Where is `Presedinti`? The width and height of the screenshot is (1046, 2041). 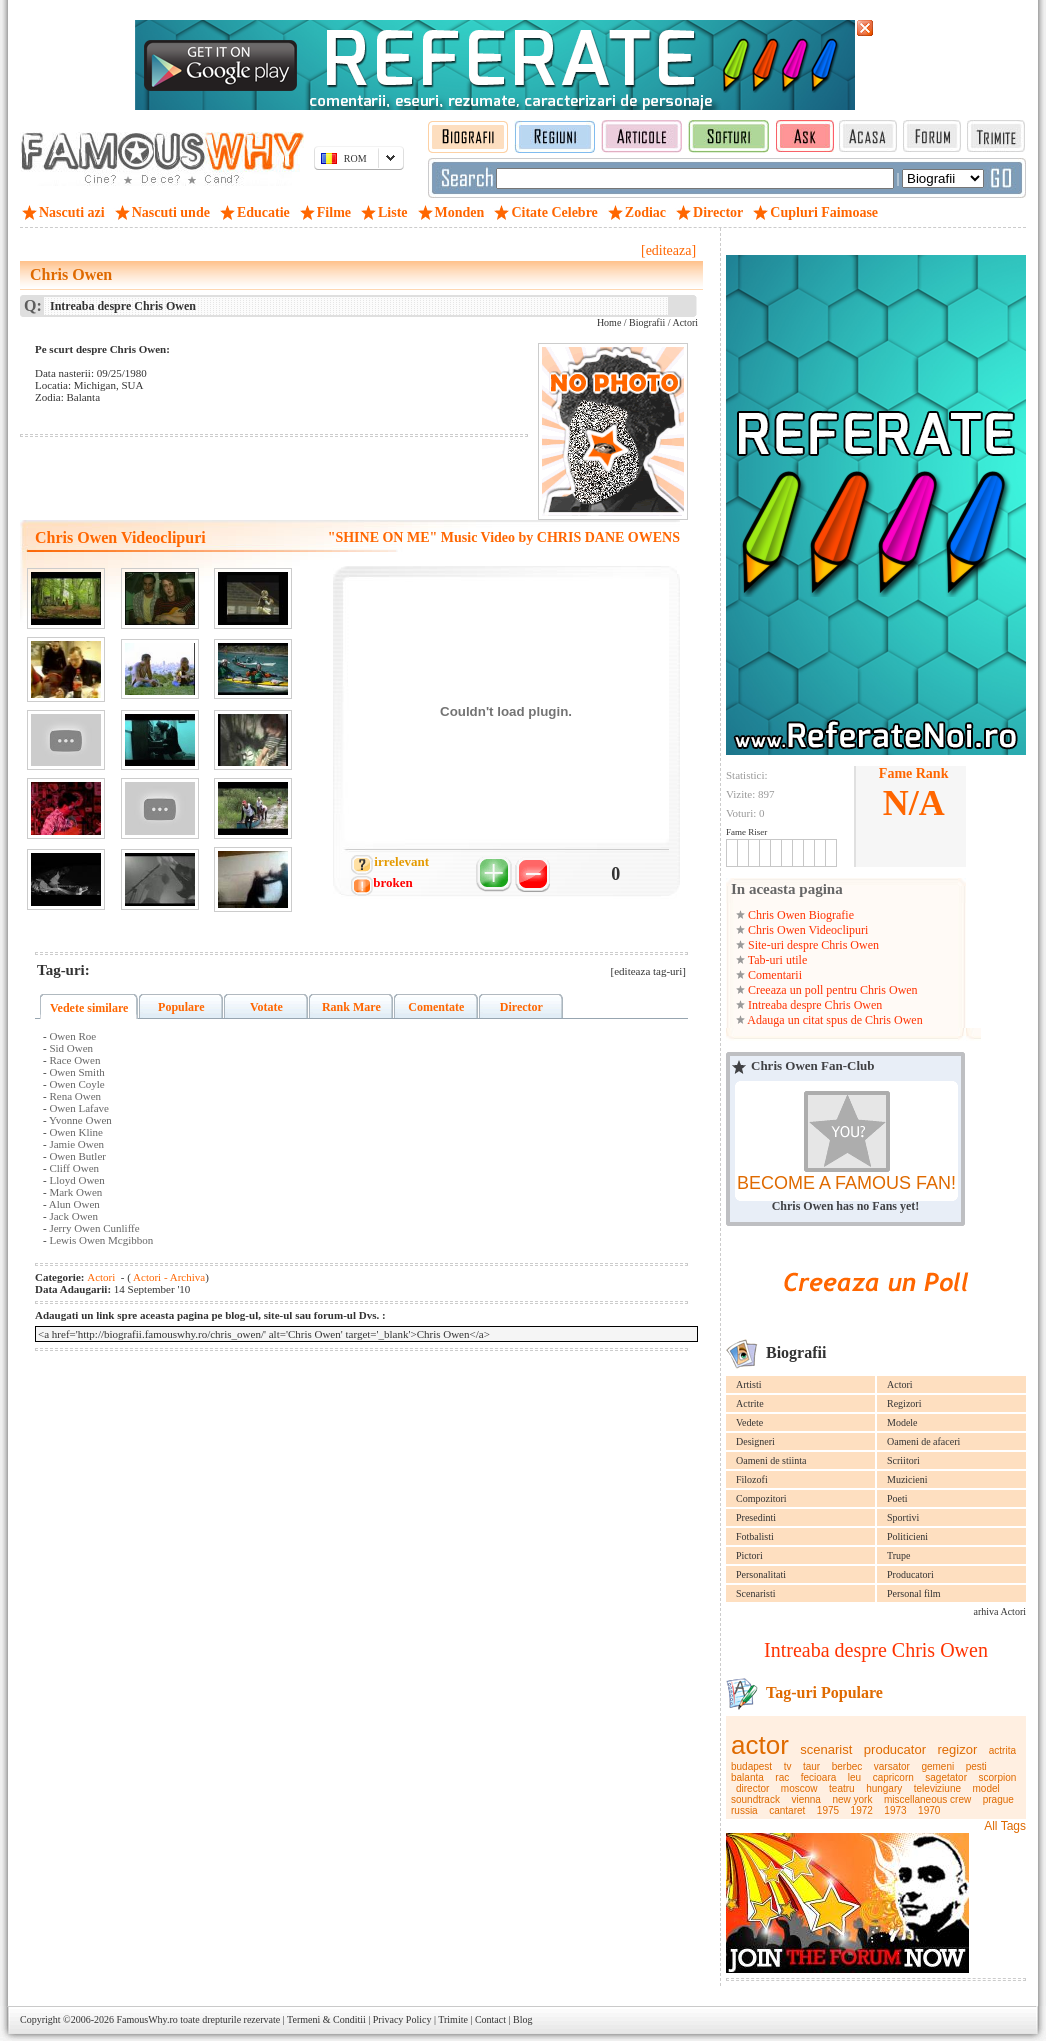 Presedinti is located at coordinates (756, 1517).